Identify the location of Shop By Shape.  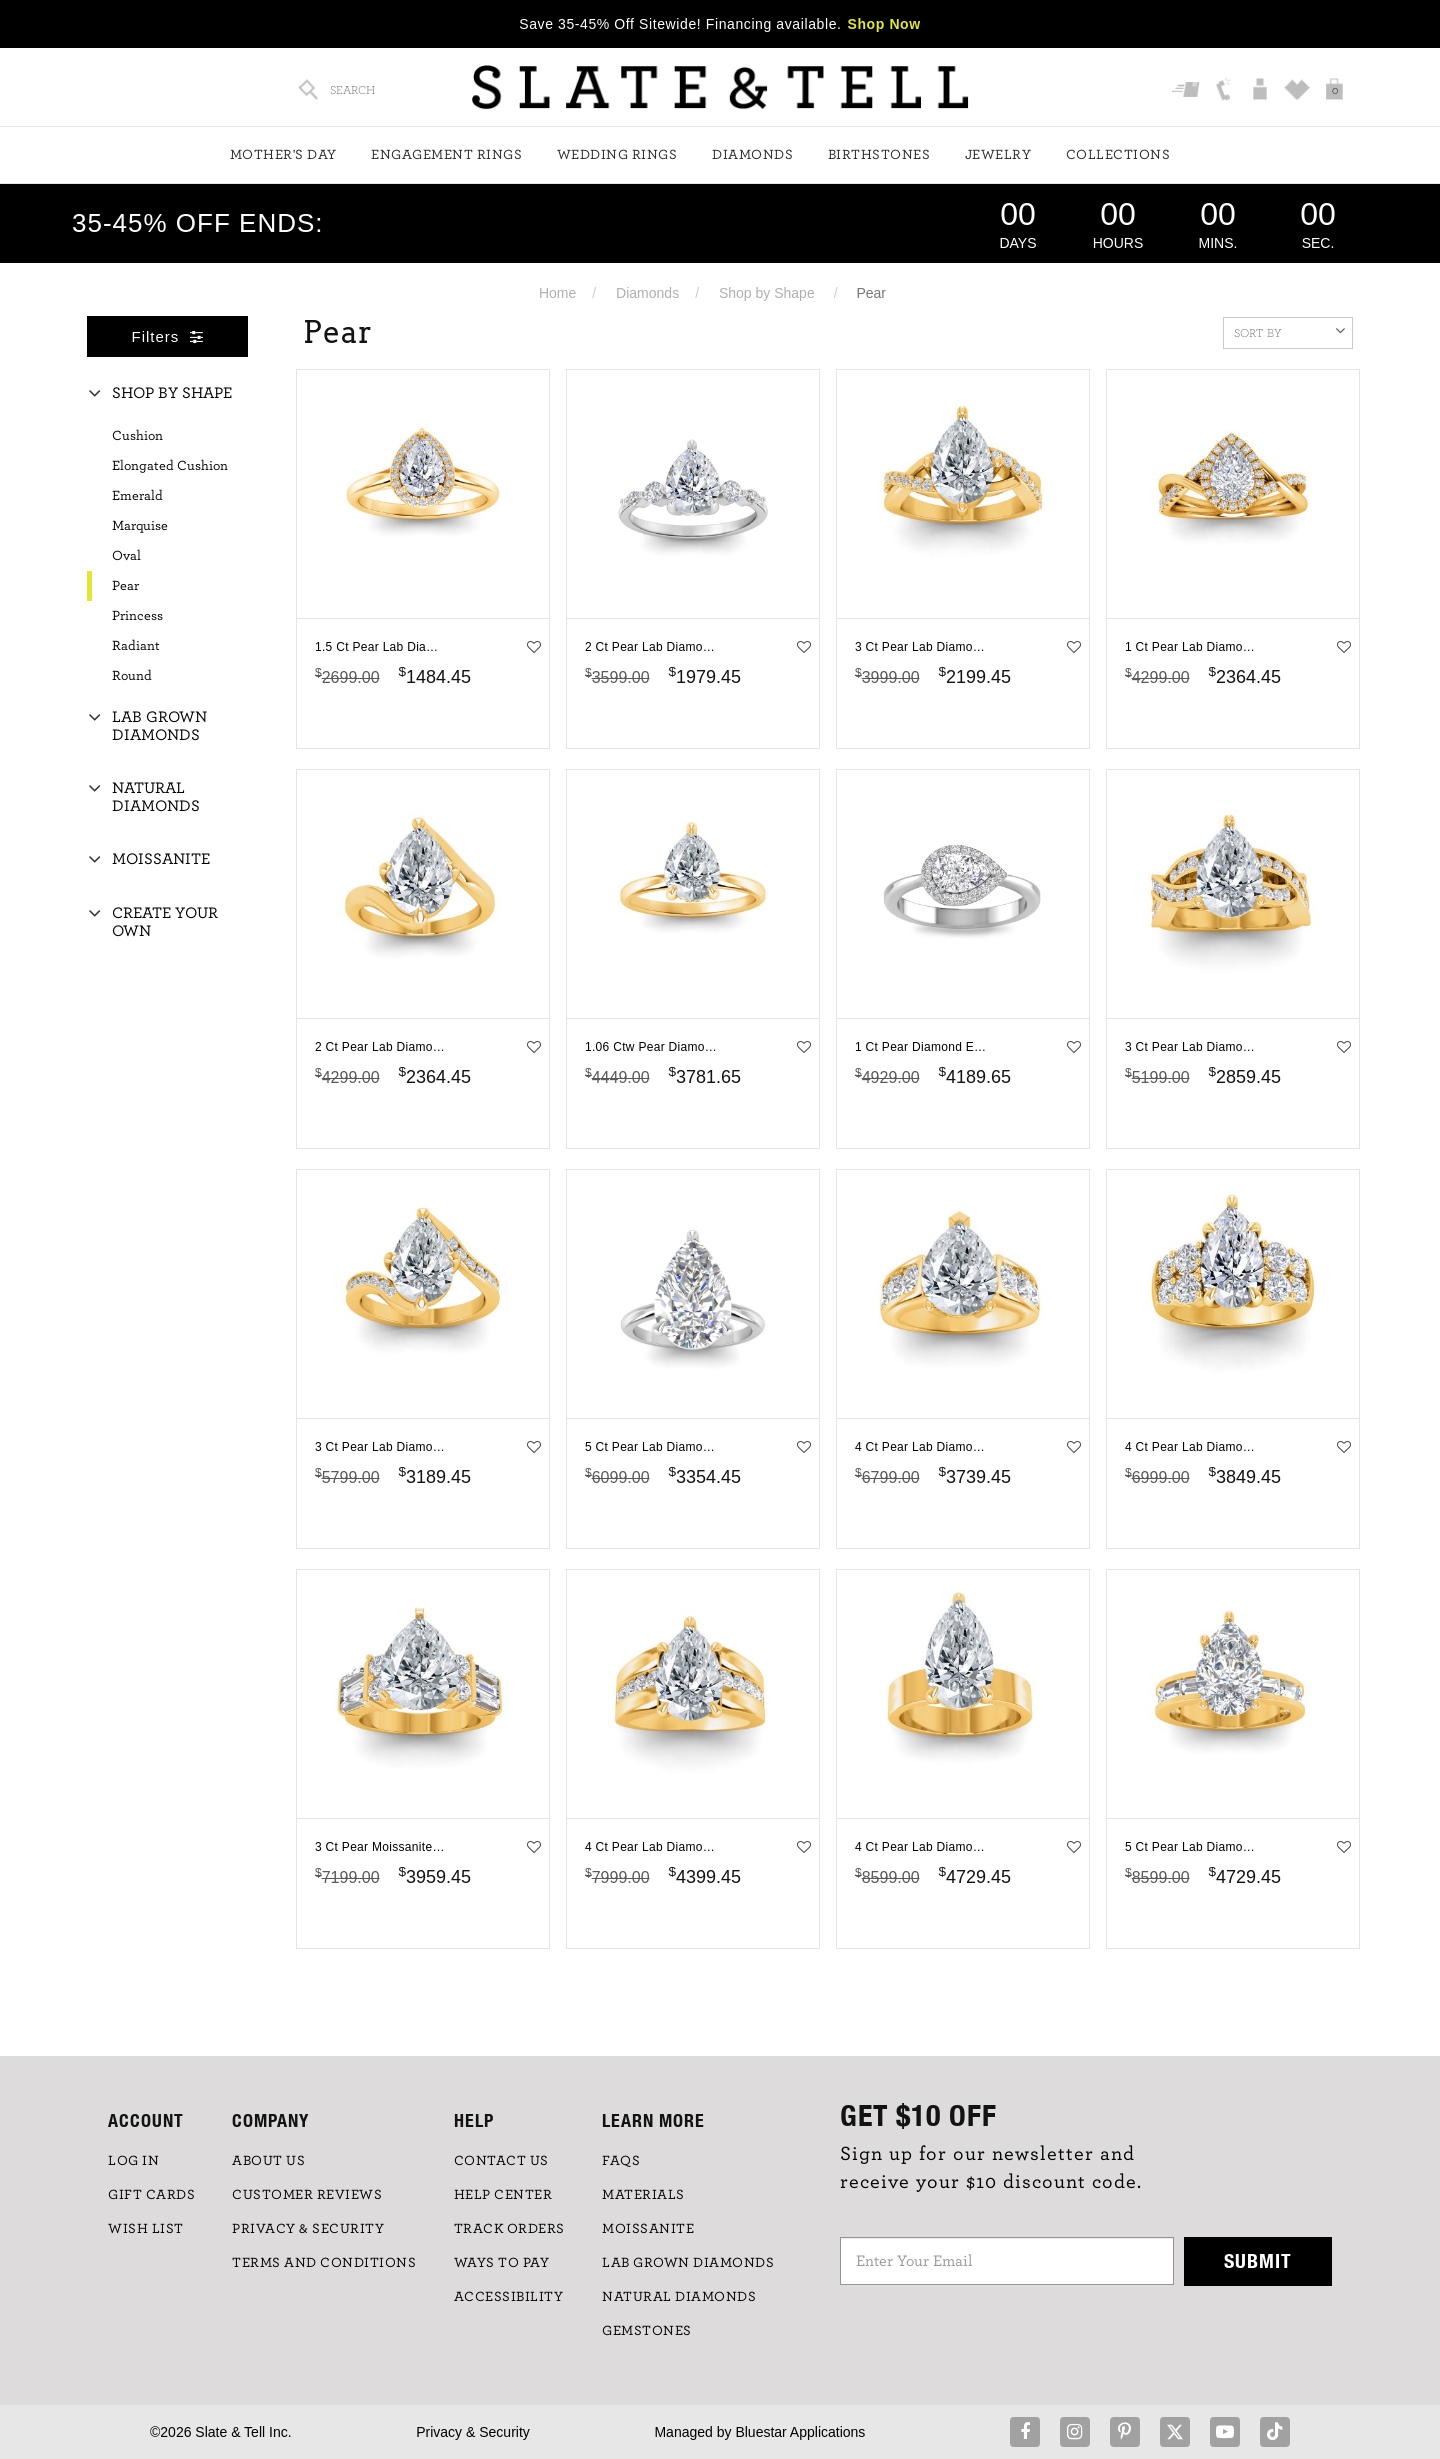
(172, 393).